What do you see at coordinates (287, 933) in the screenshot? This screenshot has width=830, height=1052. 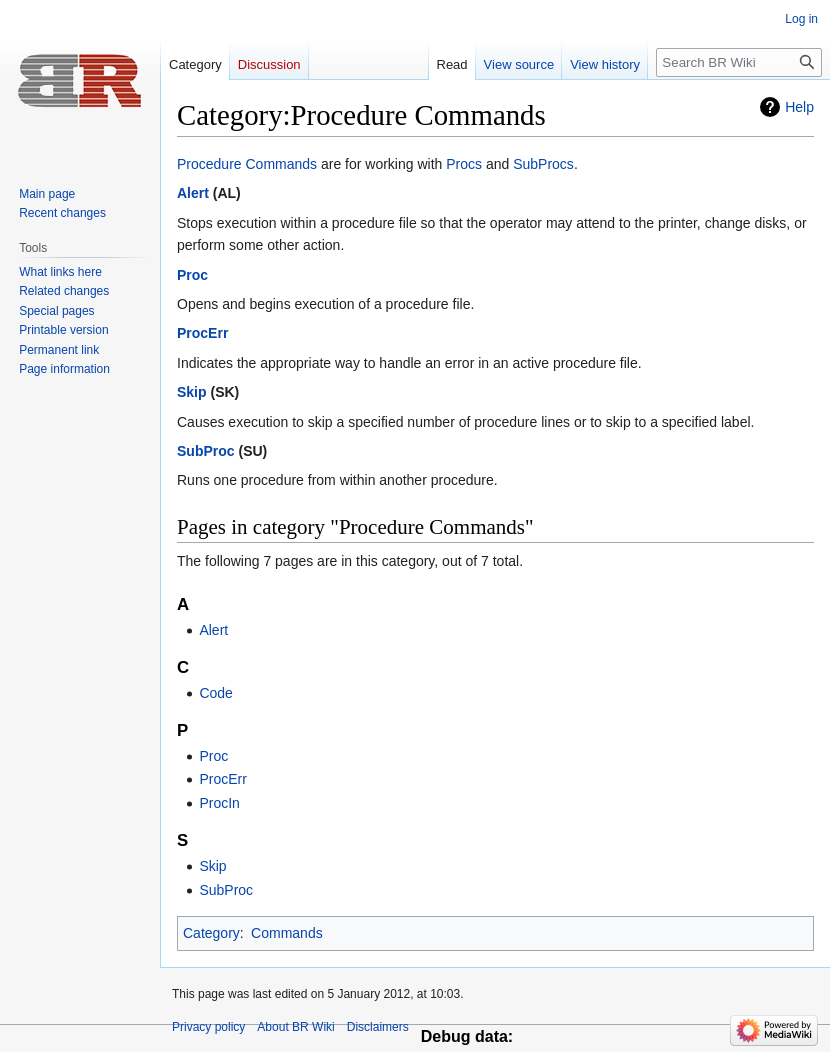 I see `Commands` at bounding box center [287, 933].